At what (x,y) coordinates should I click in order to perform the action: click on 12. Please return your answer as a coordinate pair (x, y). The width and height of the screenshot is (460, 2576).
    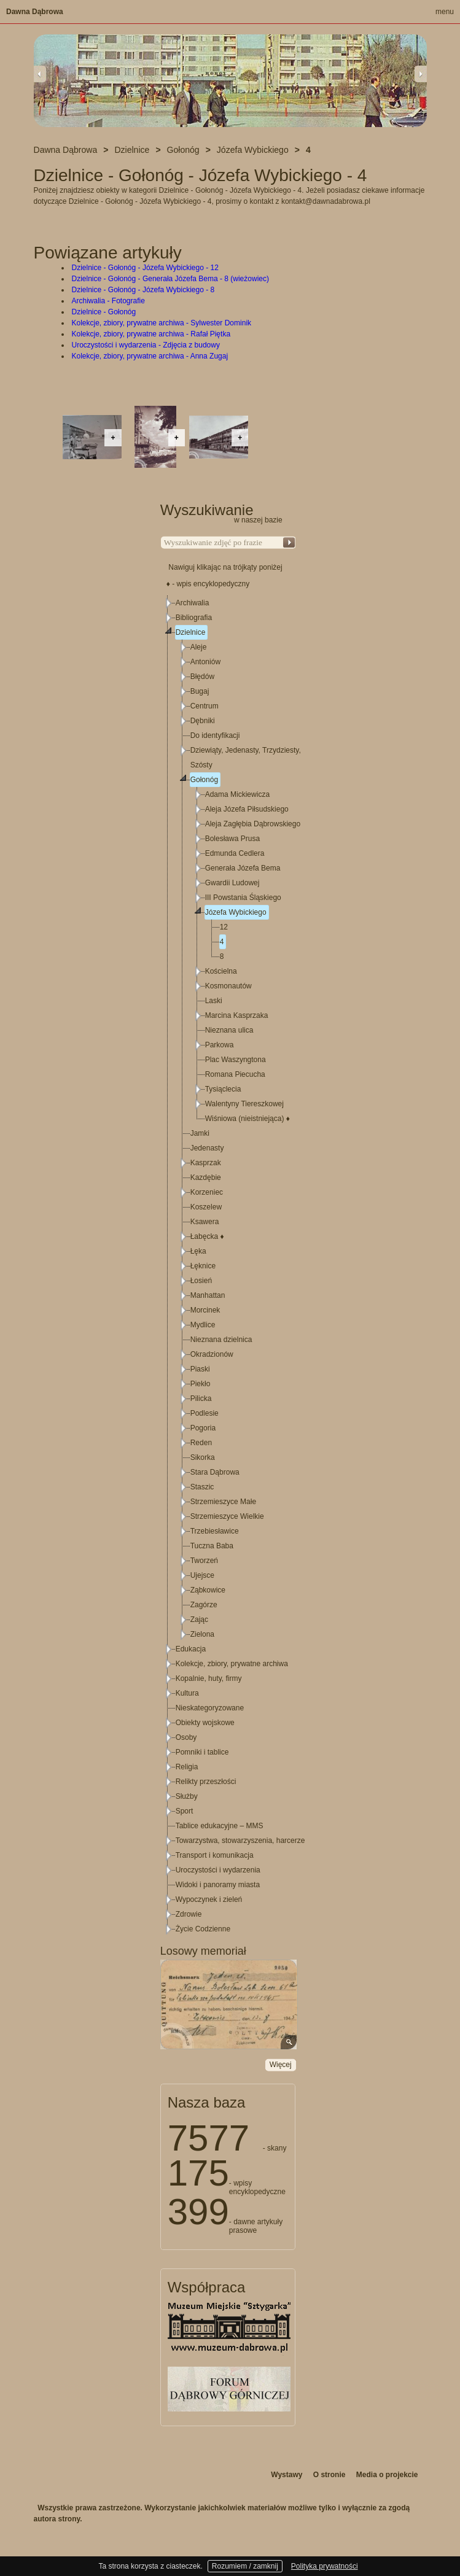
    Looking at the image, I should click on (224, 927).